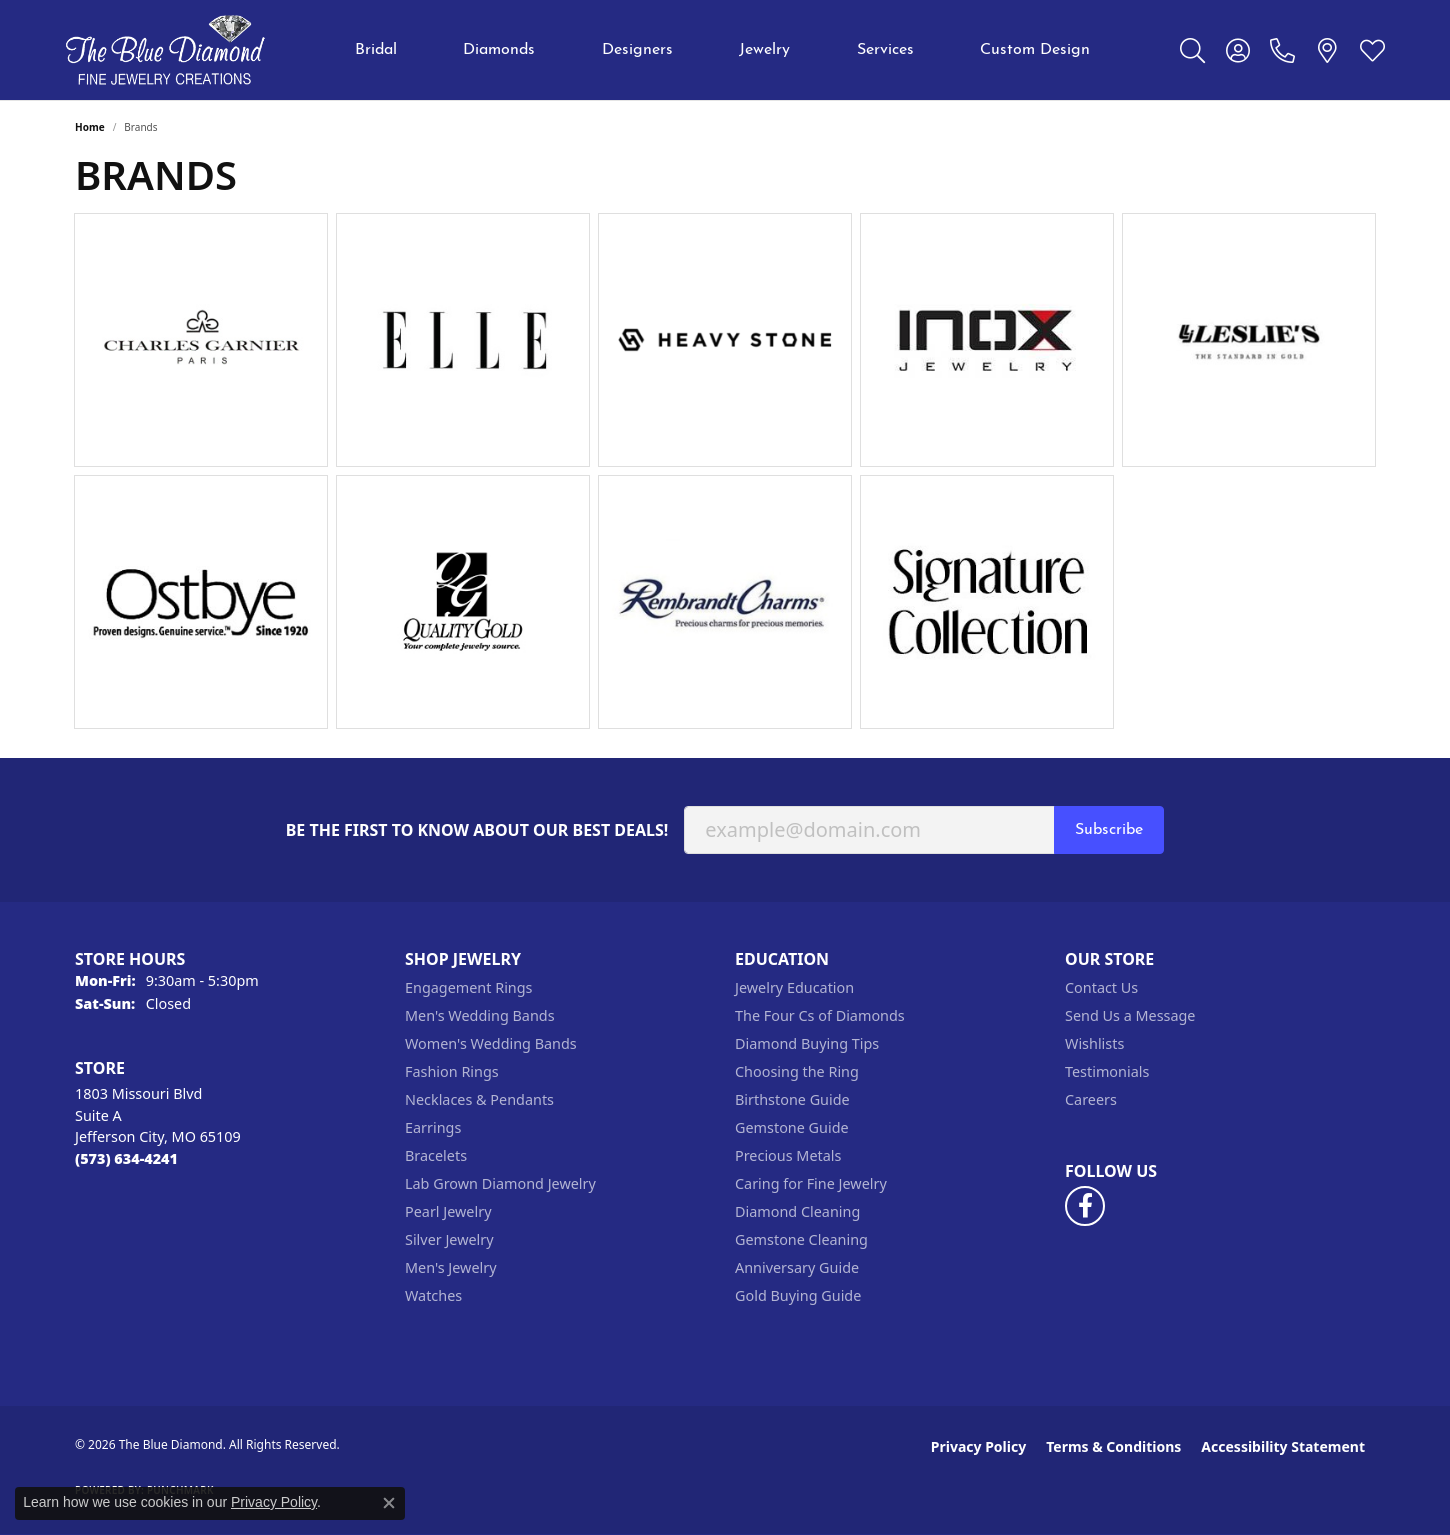 The image size is (1450, 1535). What do you see at coordinates (797, 1267) in the screenshot?
I see `Anniversary Guide [menuitem]` at bounding box center [797, 1267].